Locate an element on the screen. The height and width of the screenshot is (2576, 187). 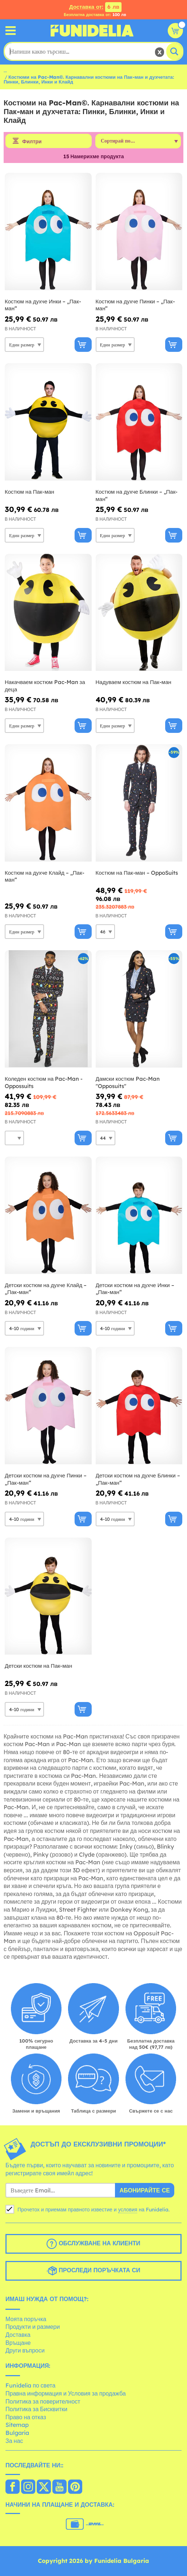
Правна информация и Условия за продажба is located at coordinates (65, 2393).